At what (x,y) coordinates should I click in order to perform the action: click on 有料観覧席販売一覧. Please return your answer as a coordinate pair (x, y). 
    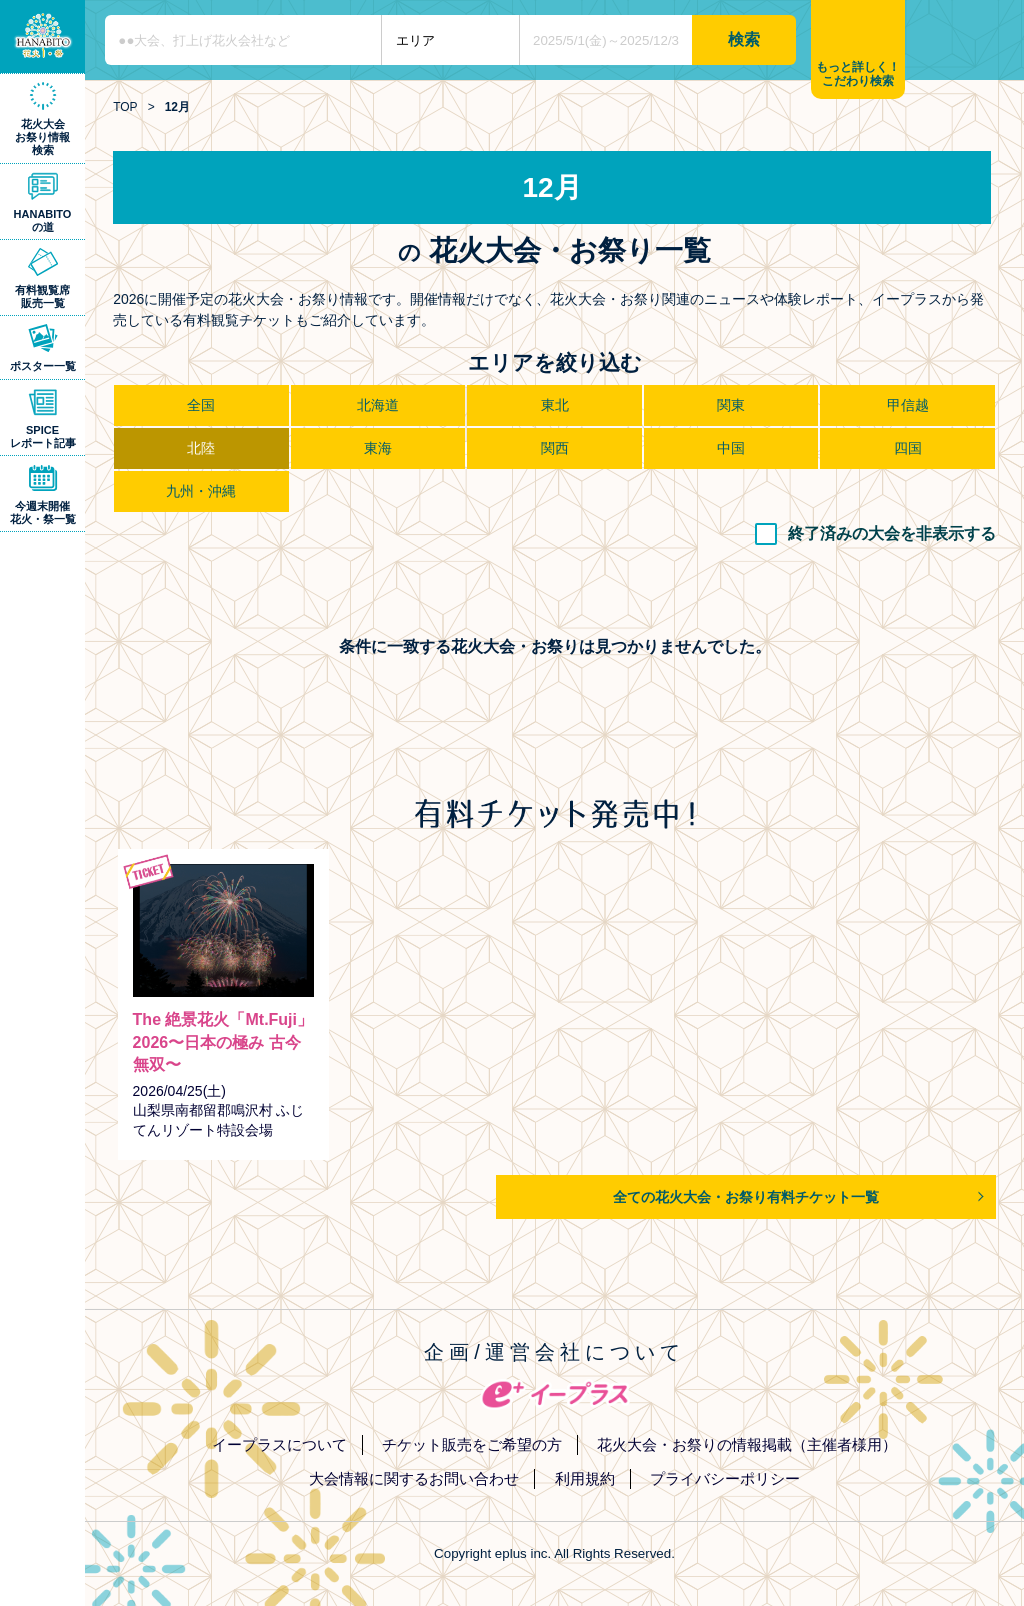
    Looking at the image, I should click on (42, 296).